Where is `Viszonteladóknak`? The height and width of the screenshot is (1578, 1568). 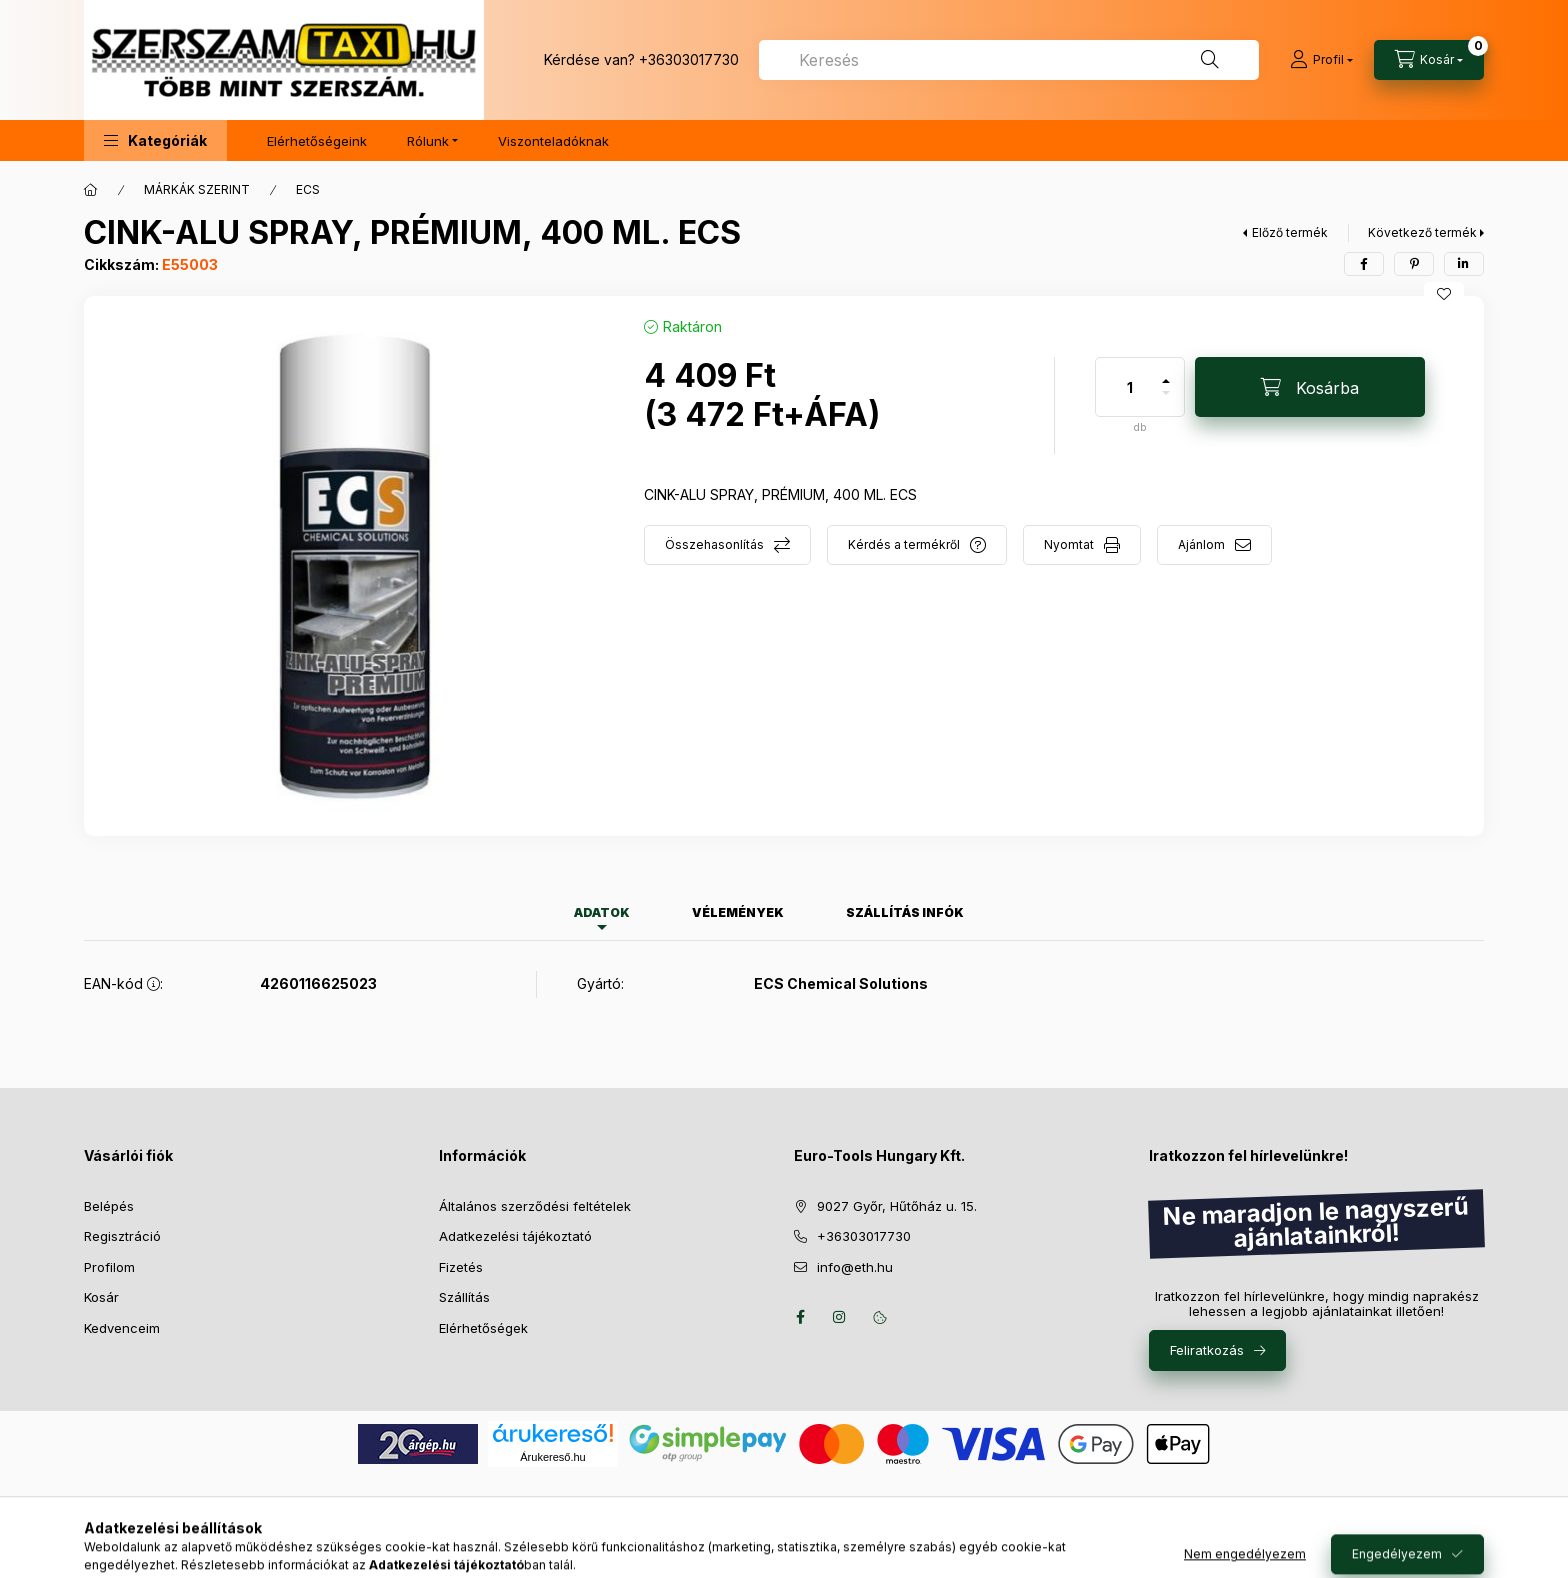
Viszonteladóknak is located at coordinates (553, 141).